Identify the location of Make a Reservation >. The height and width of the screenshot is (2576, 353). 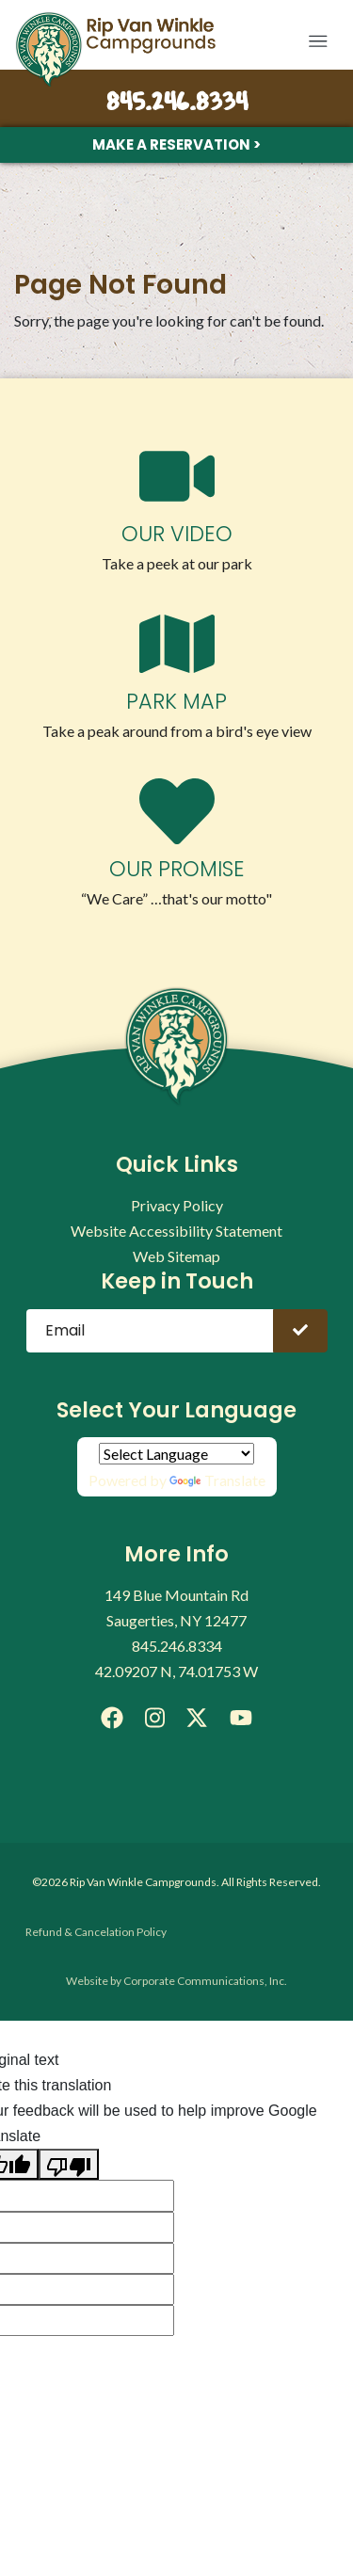
(176, 144).